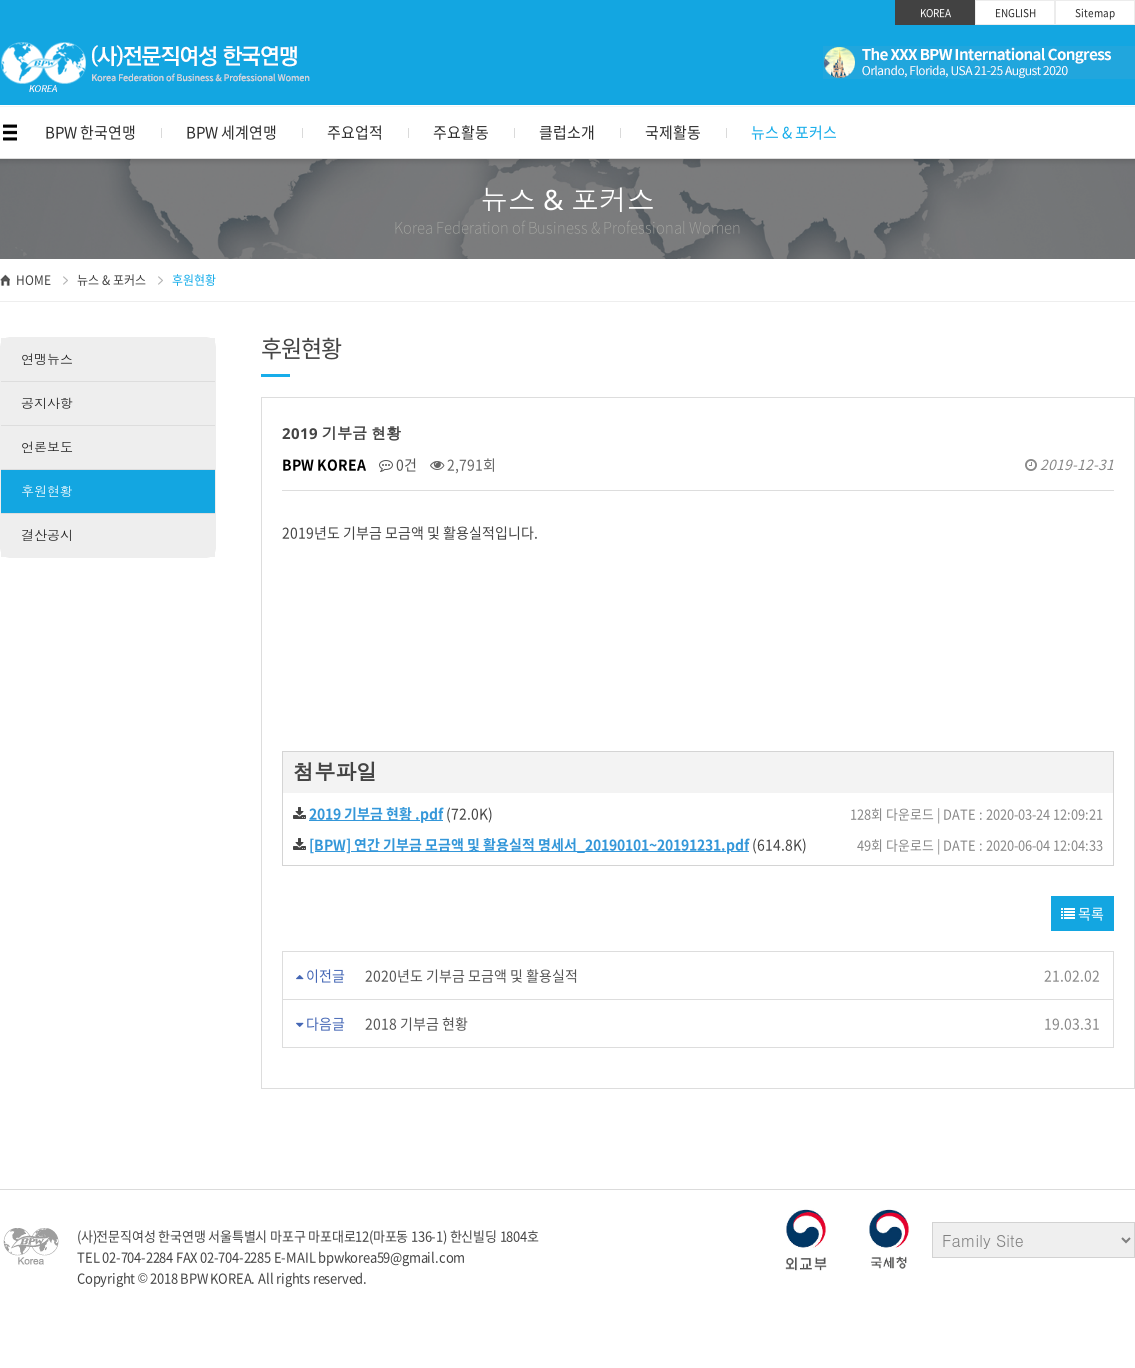 The width and height of the screenshot is (1135, 1368). Describe the element at coordinates (935, 12) in the screenshot. I see `KOREA` at that location.